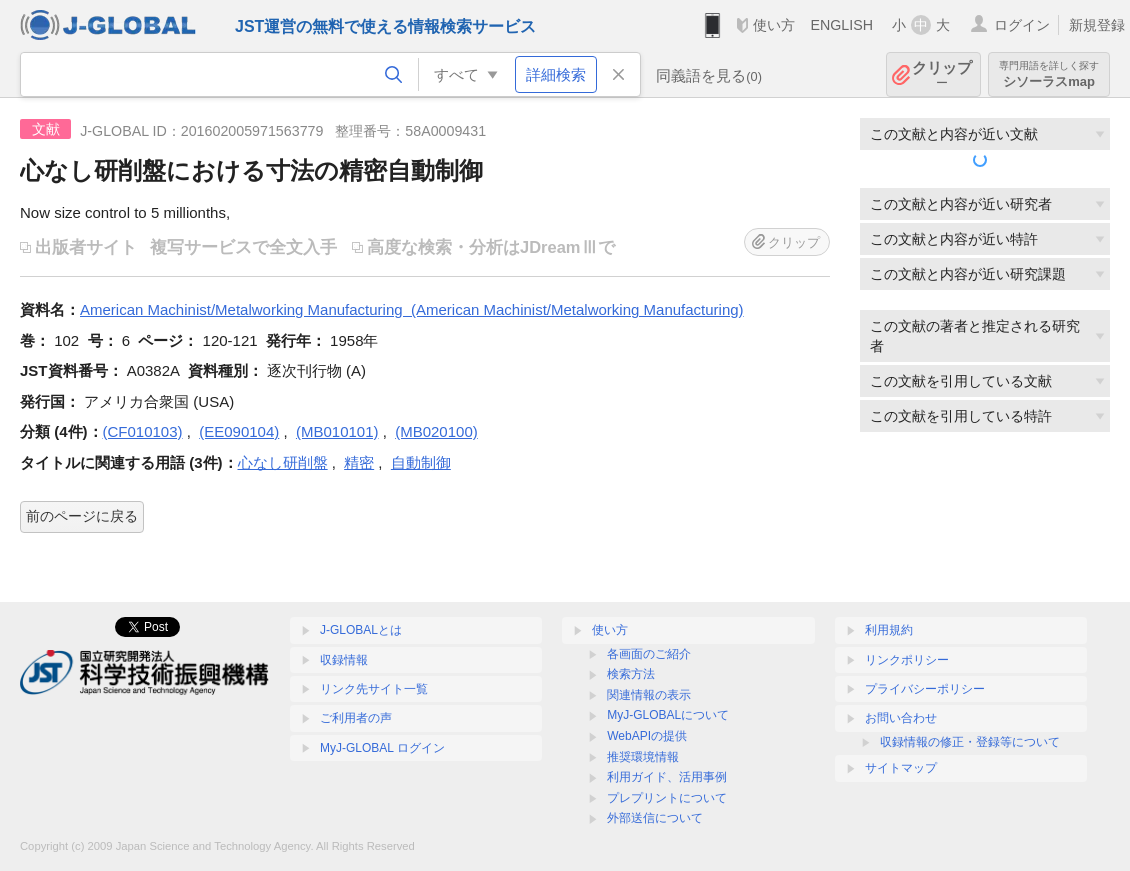  Describe the element at coordinates (907, 660) in the screenshot. I see `リンクポリシー` at that location.